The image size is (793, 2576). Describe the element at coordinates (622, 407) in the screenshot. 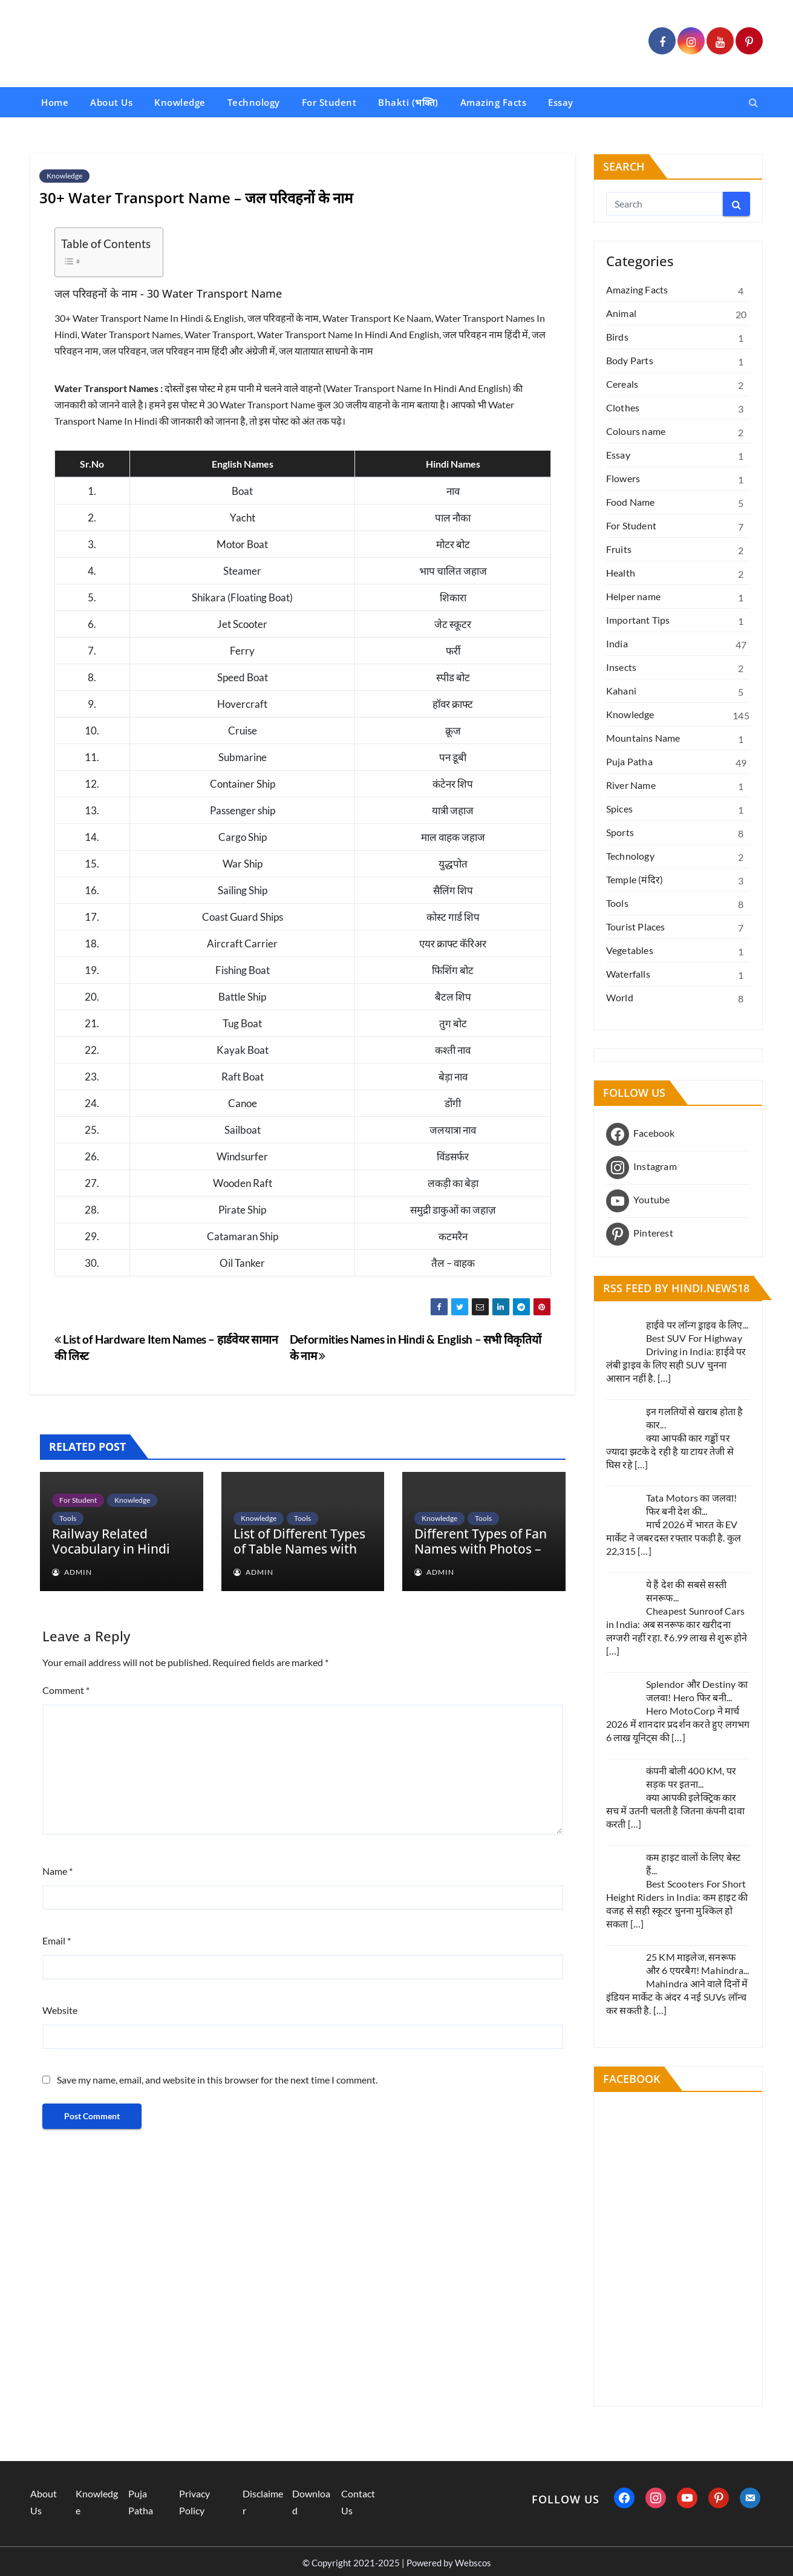

I see `Clothes` at that location.